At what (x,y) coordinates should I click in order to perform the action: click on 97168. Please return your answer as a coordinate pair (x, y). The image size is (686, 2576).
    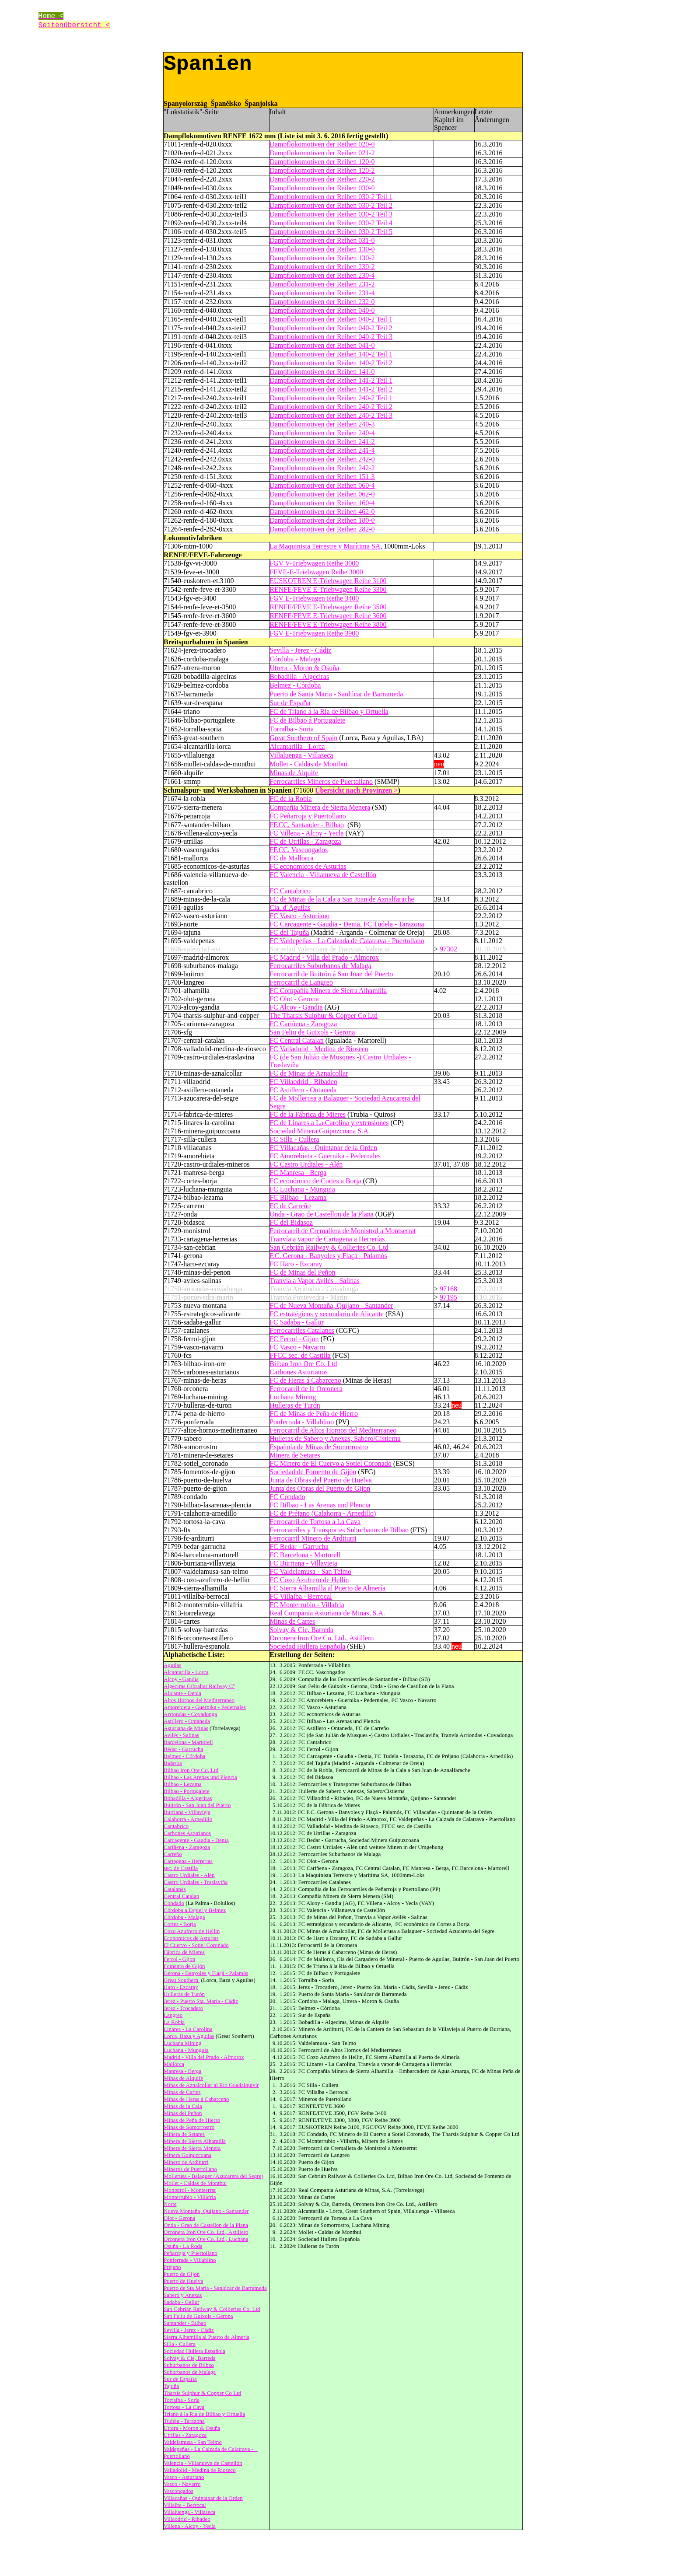
    Looking at the image, I should click on (448, 1289).